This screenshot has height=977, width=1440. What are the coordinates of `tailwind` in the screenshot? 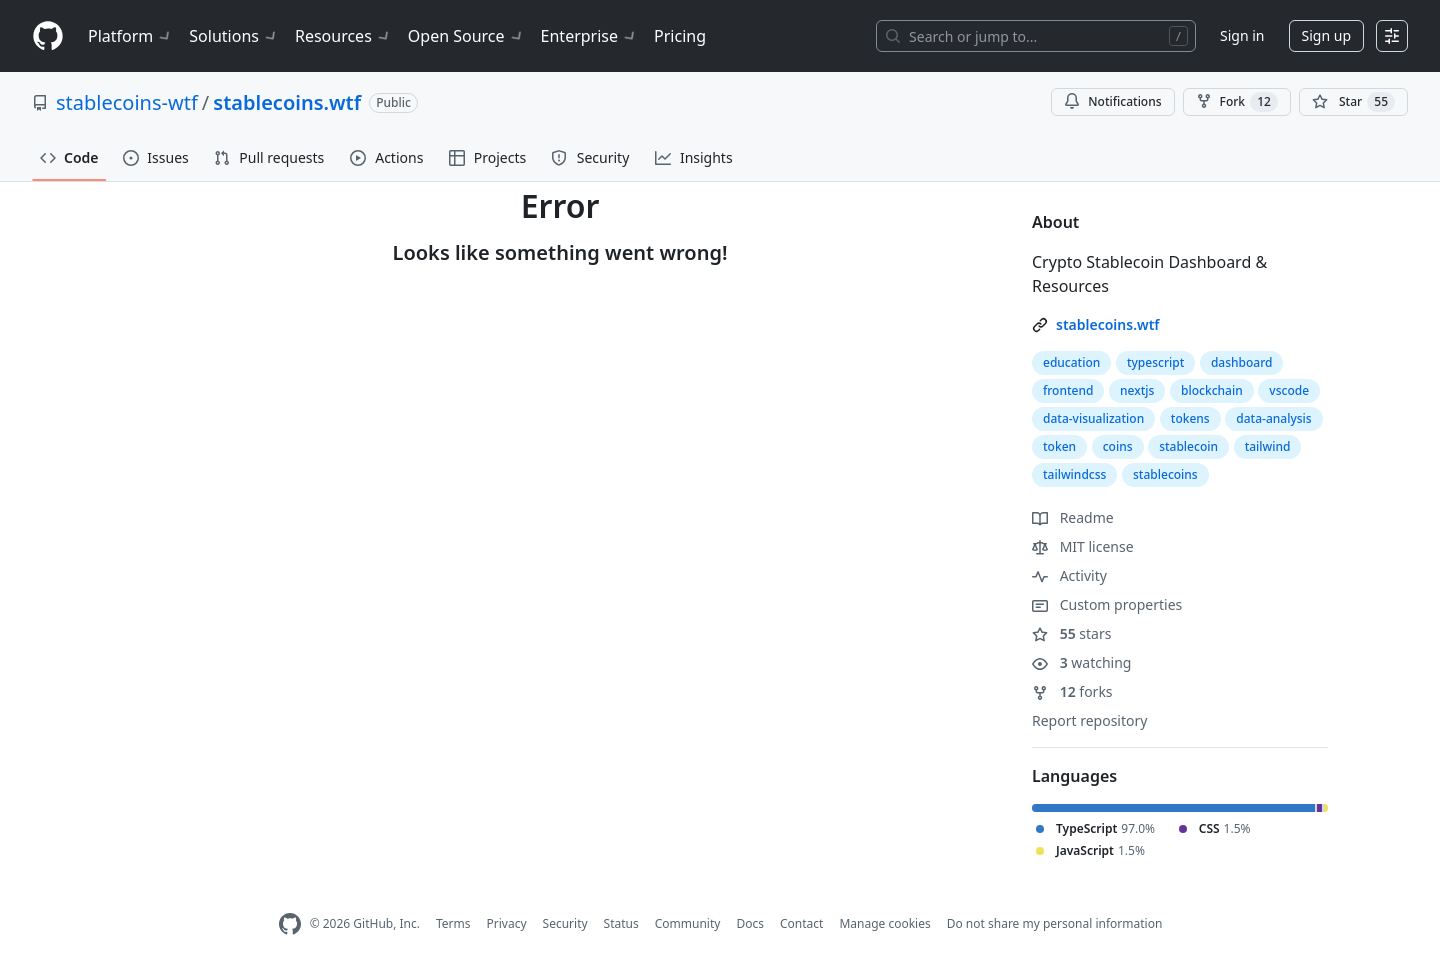 It's located at (1268, 446).